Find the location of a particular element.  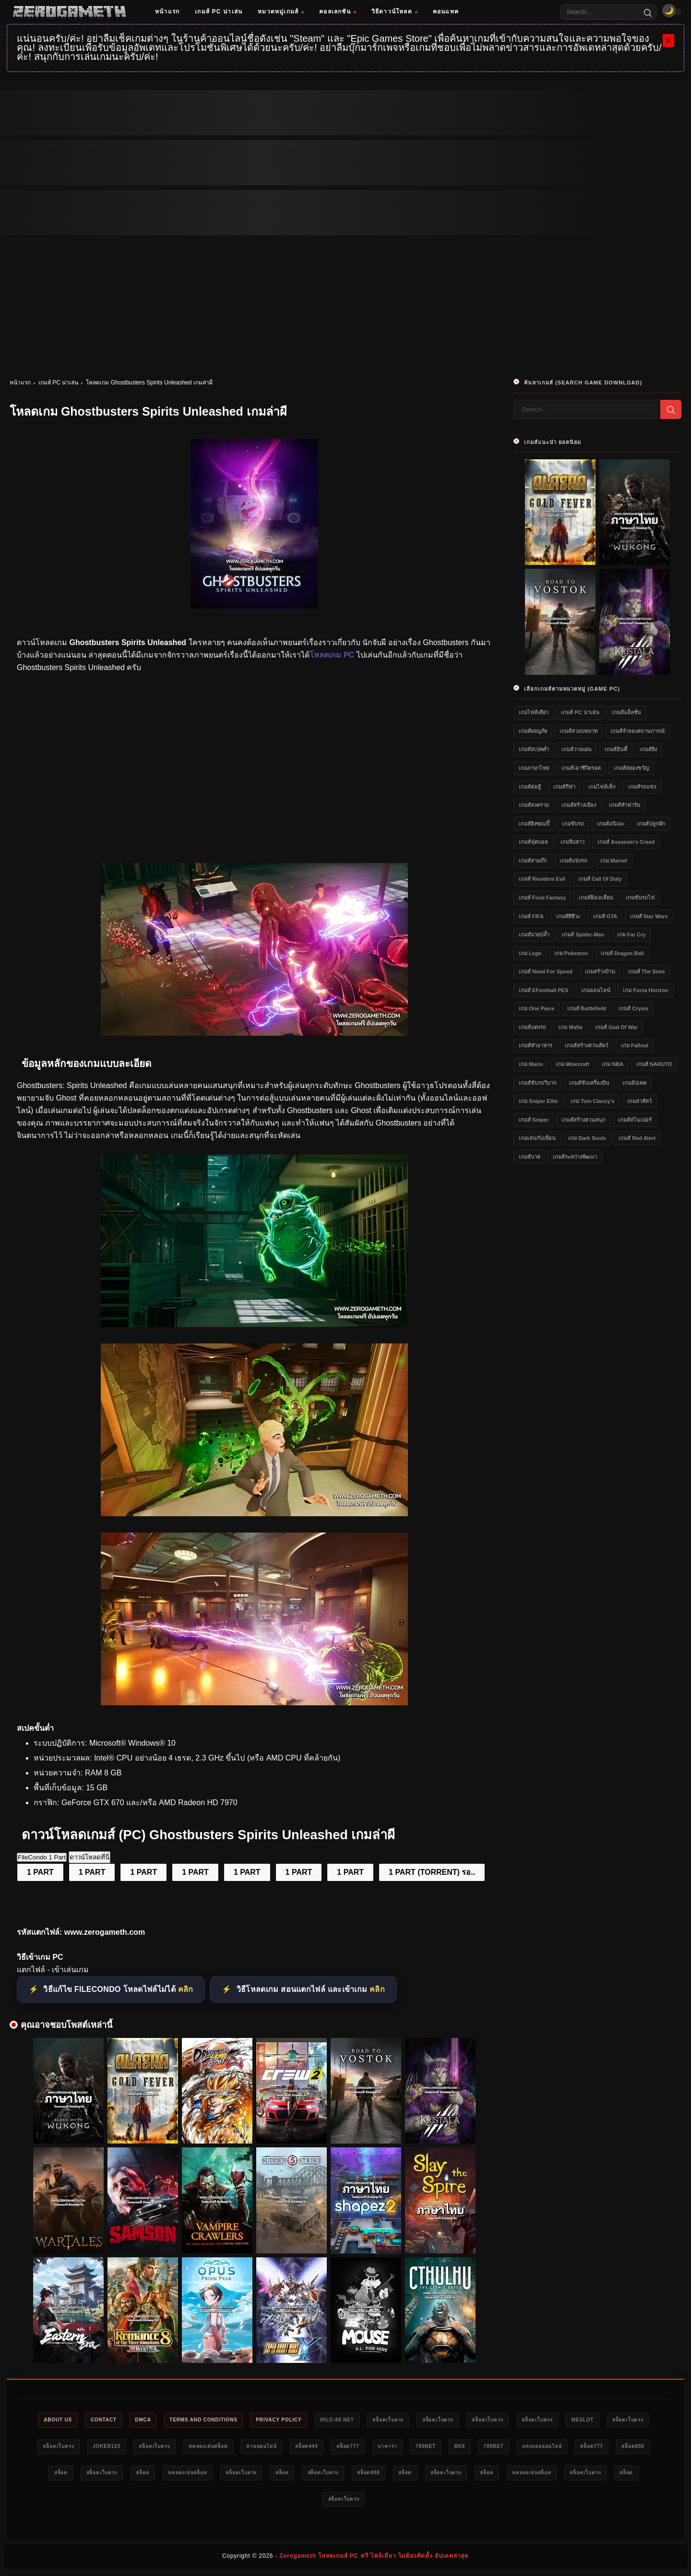

เกมส์ยิงซอมบี้ is located at coordinates (534, 824).